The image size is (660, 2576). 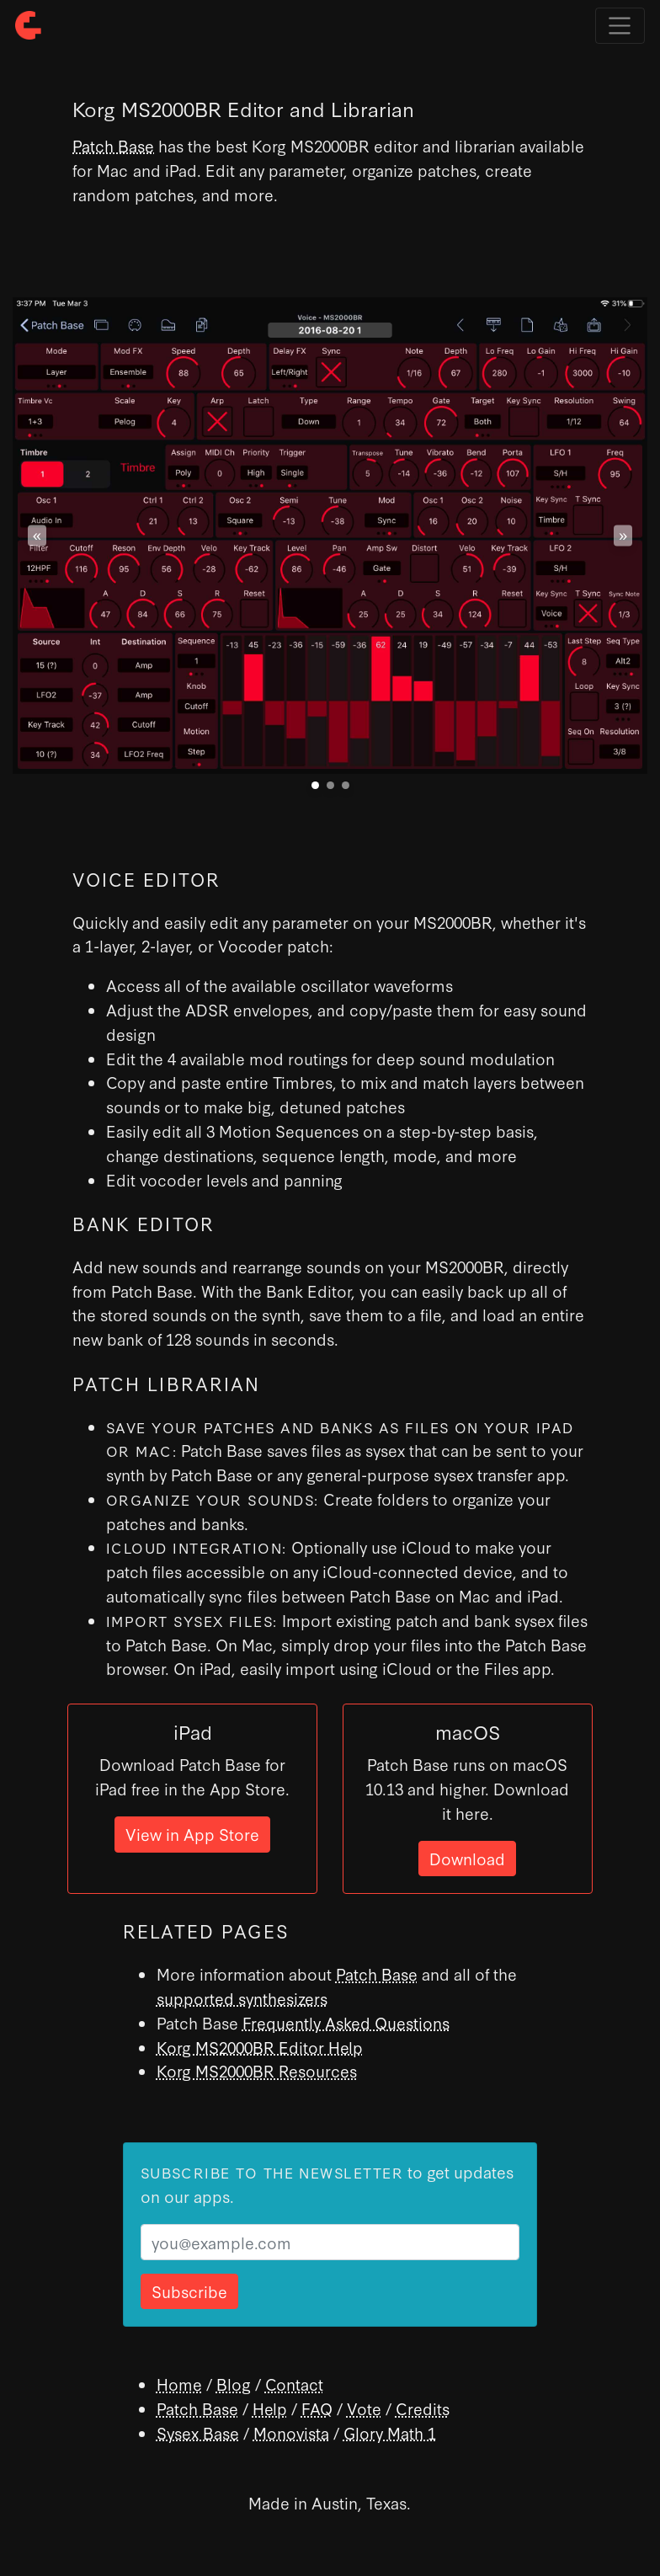 I want to click on Download, so click(x=467, y=1858).